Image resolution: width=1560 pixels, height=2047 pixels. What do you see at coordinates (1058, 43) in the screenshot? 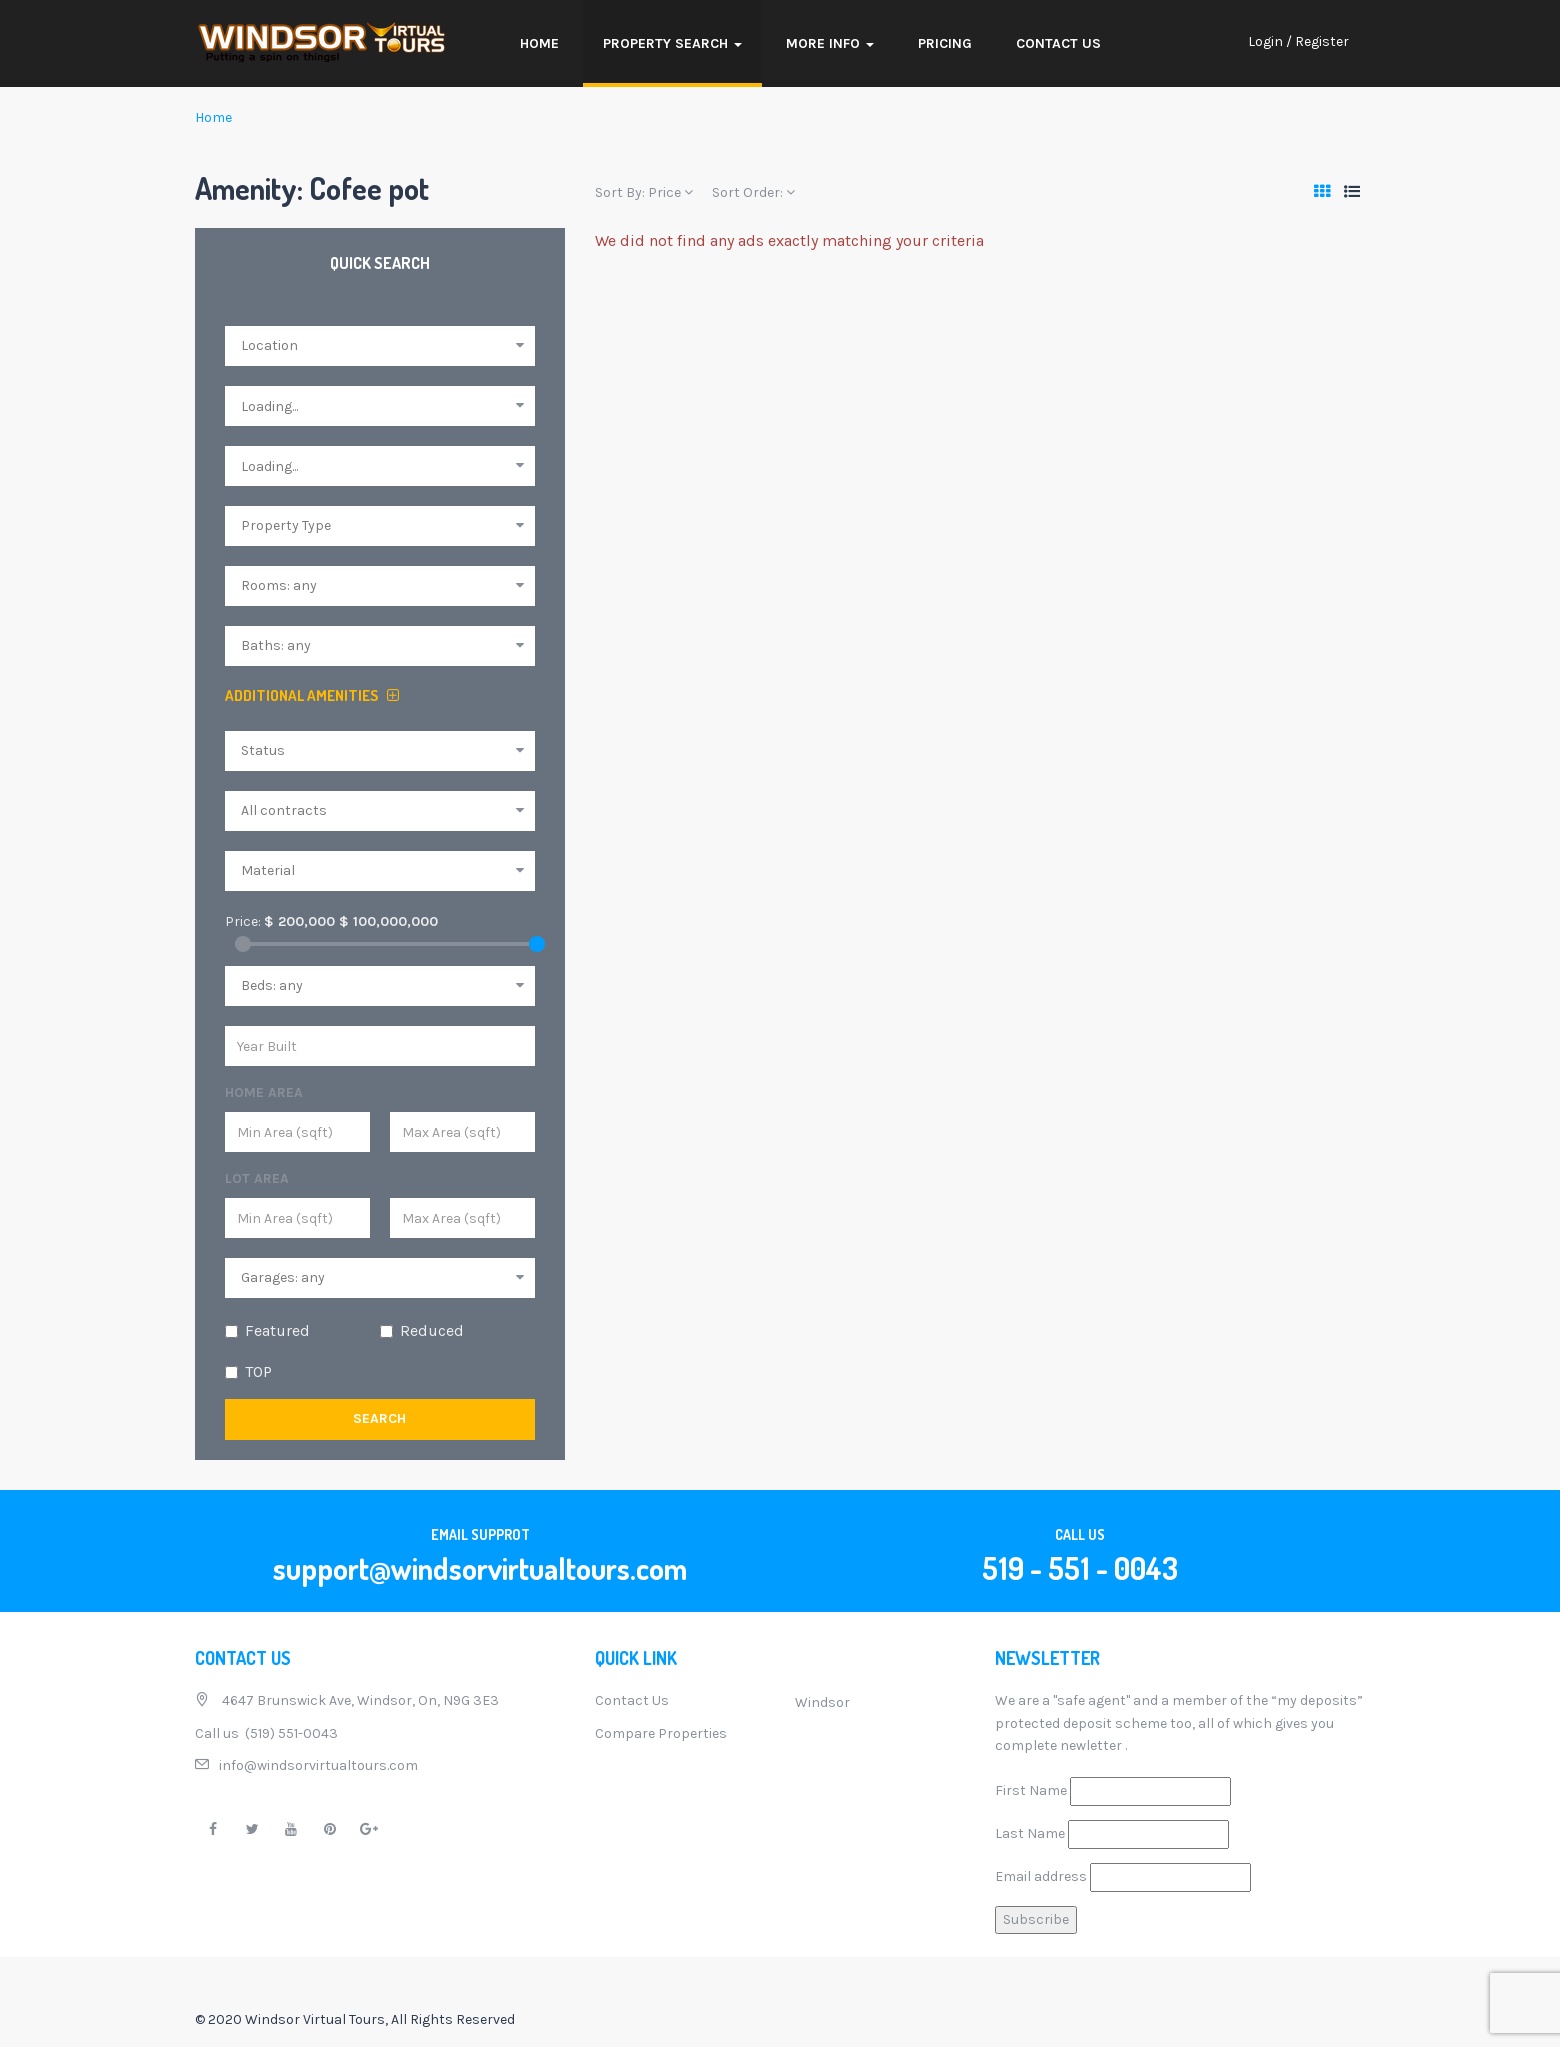
I see `Contact Us` at bounding box center [1058, 43].